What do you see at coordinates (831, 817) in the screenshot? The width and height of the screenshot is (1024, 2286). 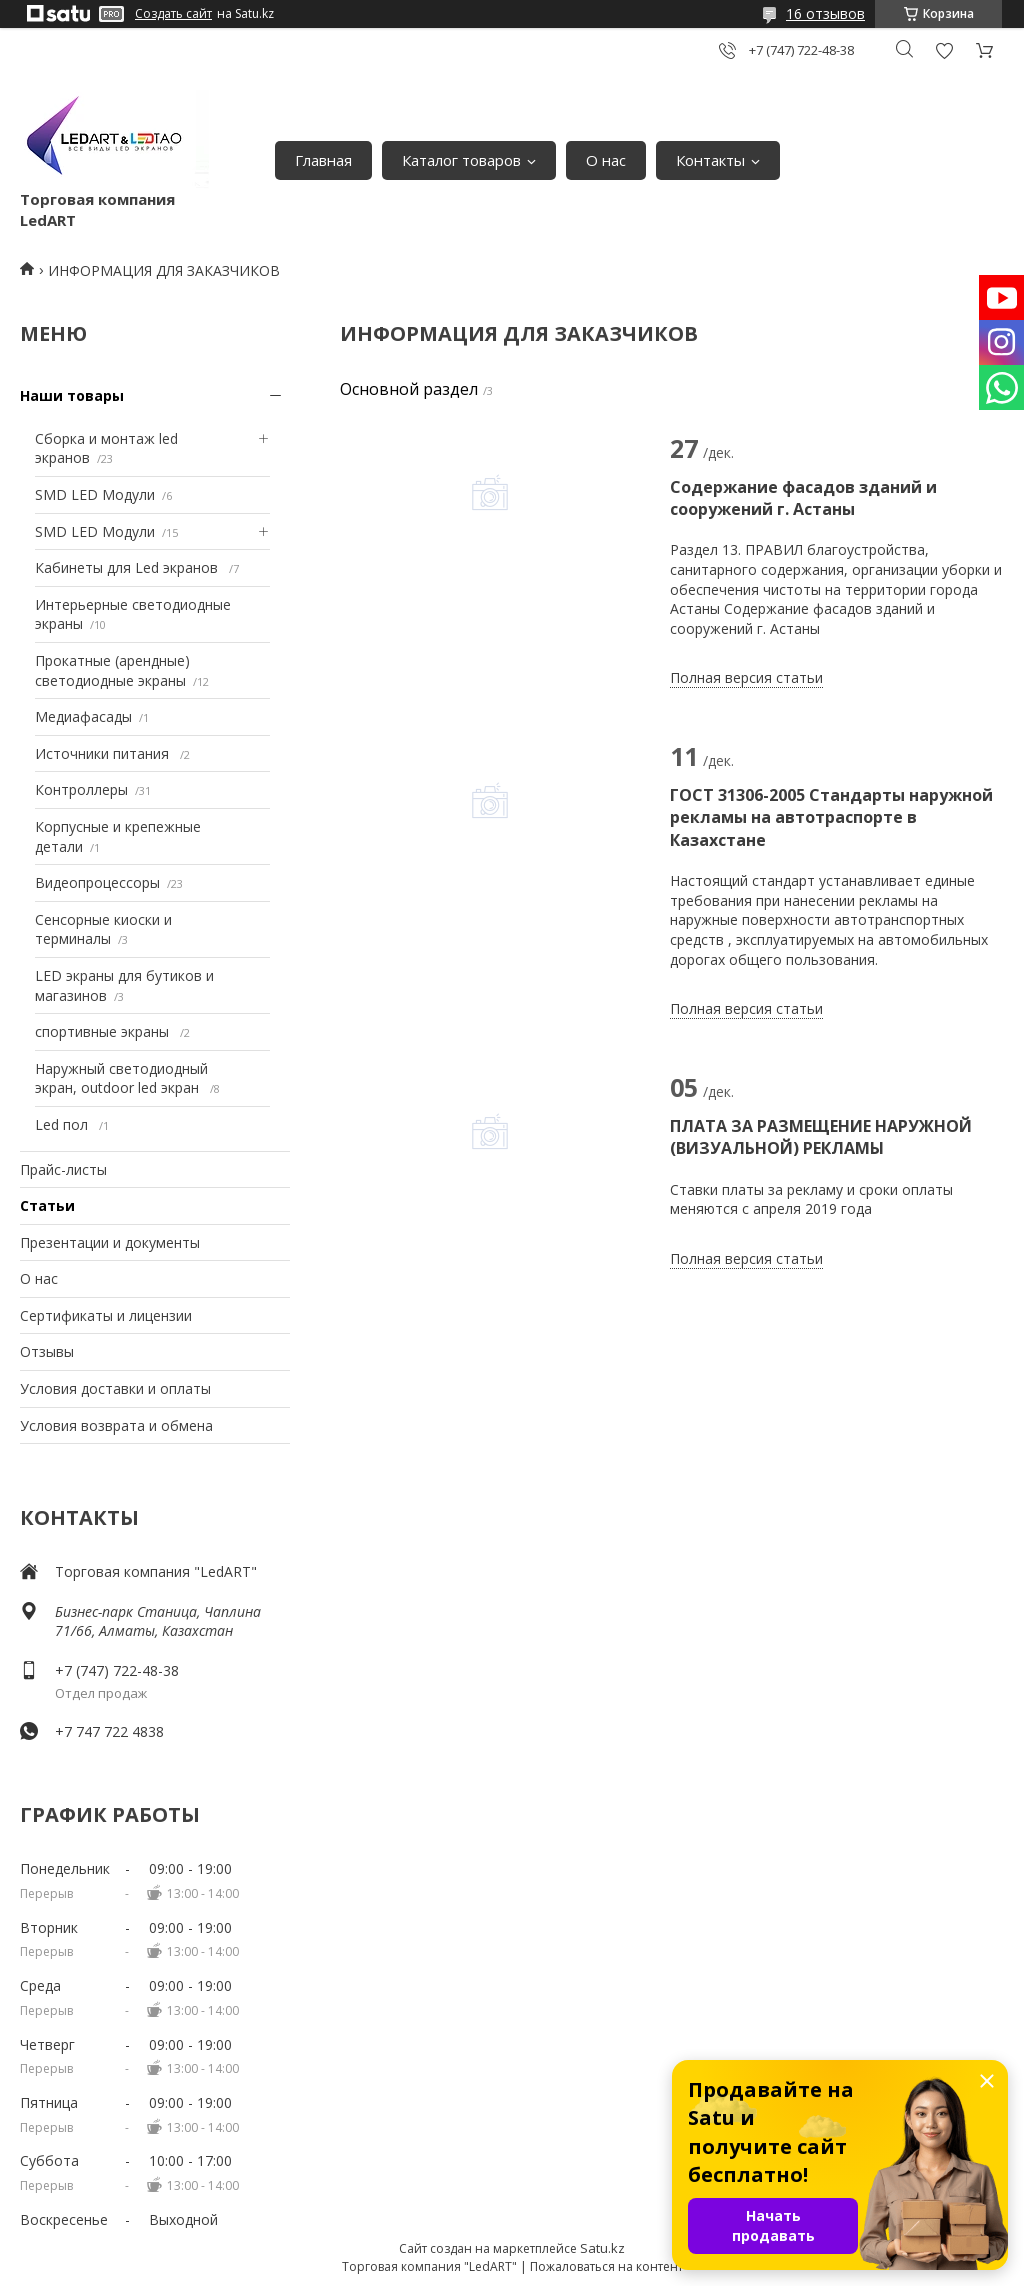 I see `ГОСТ 31306-2005 Стандарты наружной рекламы на автотраспорте в Казахстане` at bounding box center [831, 817].